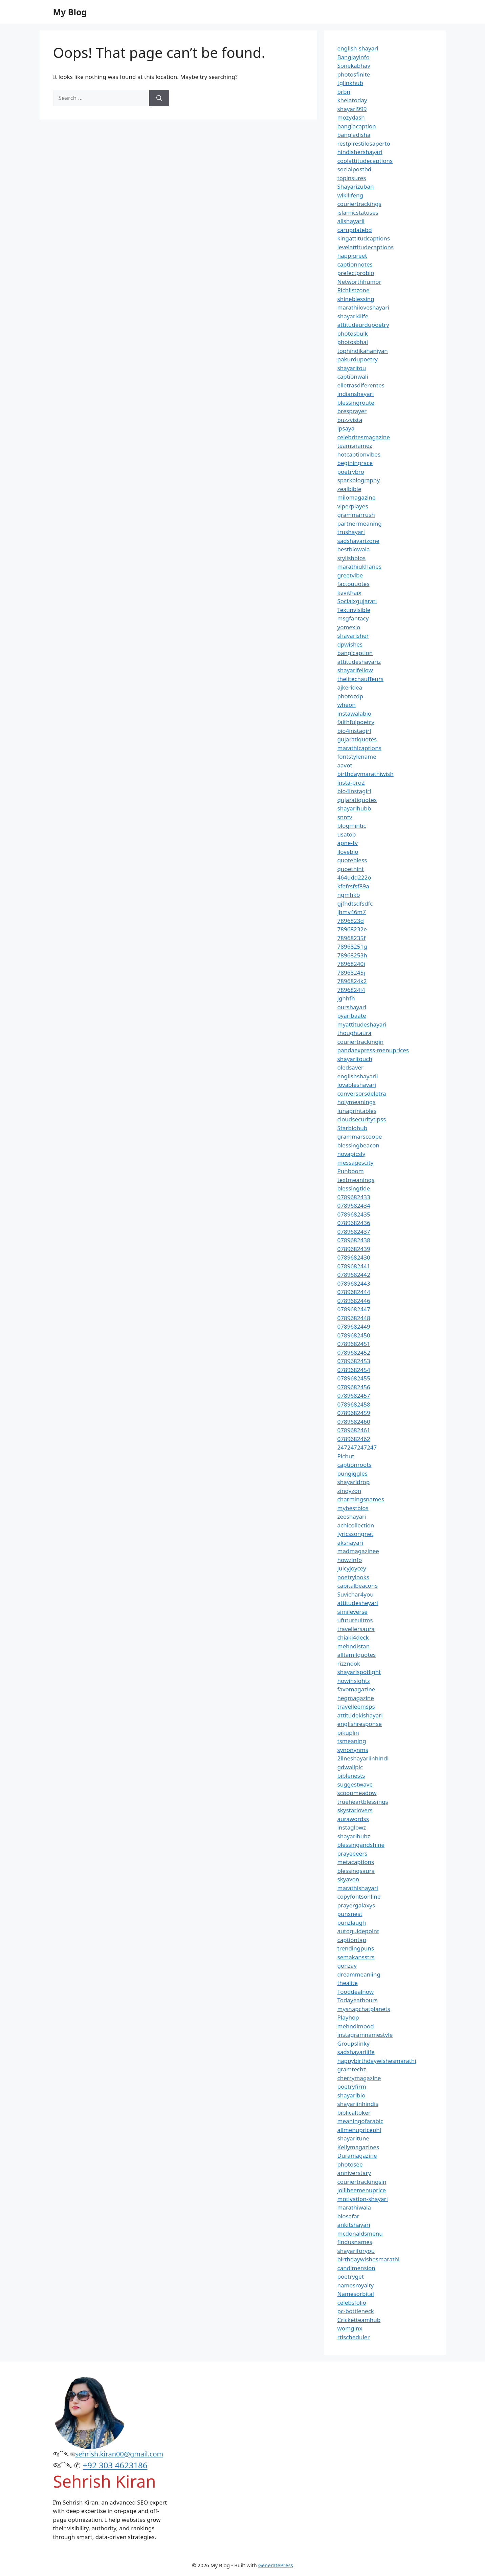 This screenshot has width=485, height=2576. I want to click on mehndimood, so click(355, 2026).